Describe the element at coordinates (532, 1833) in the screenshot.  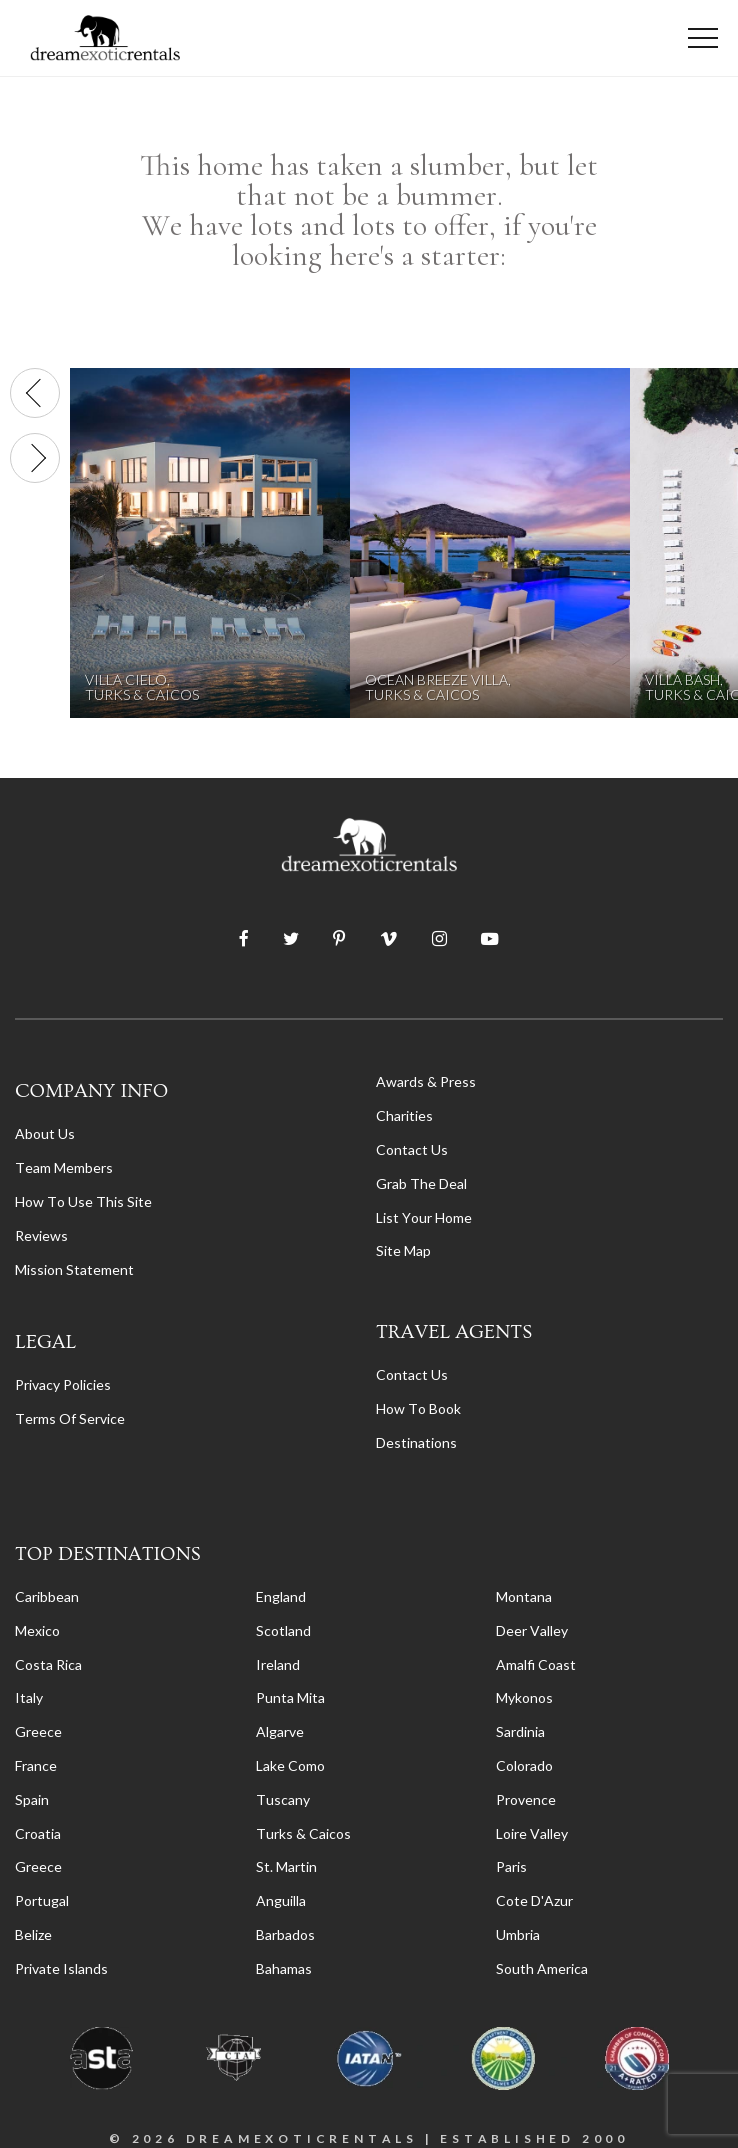
I see `Loire Valley` at that location.